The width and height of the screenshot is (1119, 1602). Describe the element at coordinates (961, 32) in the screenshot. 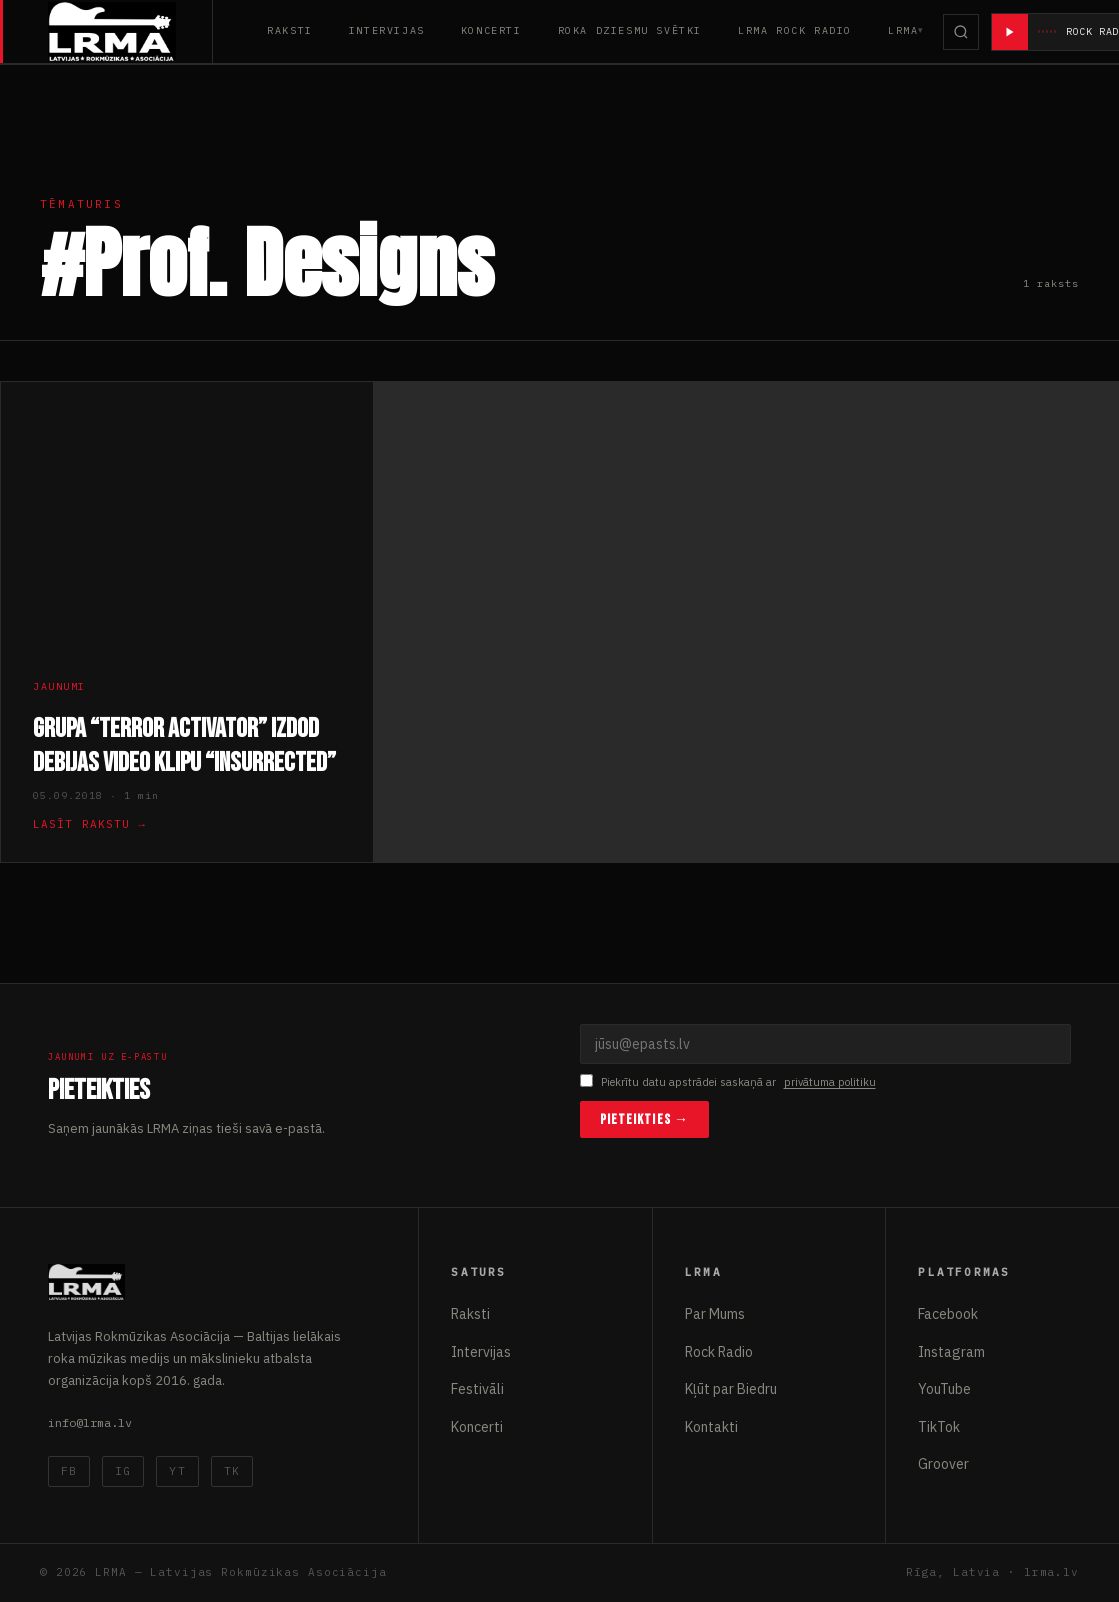

I see `[Meklēt]` at that location.